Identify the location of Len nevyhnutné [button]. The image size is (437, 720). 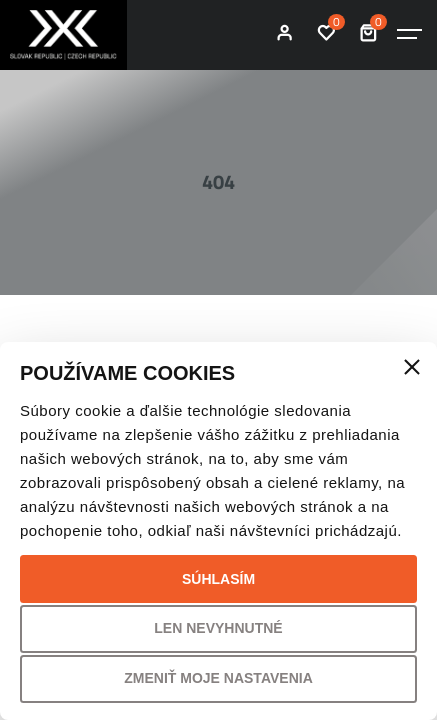
(218, 628).